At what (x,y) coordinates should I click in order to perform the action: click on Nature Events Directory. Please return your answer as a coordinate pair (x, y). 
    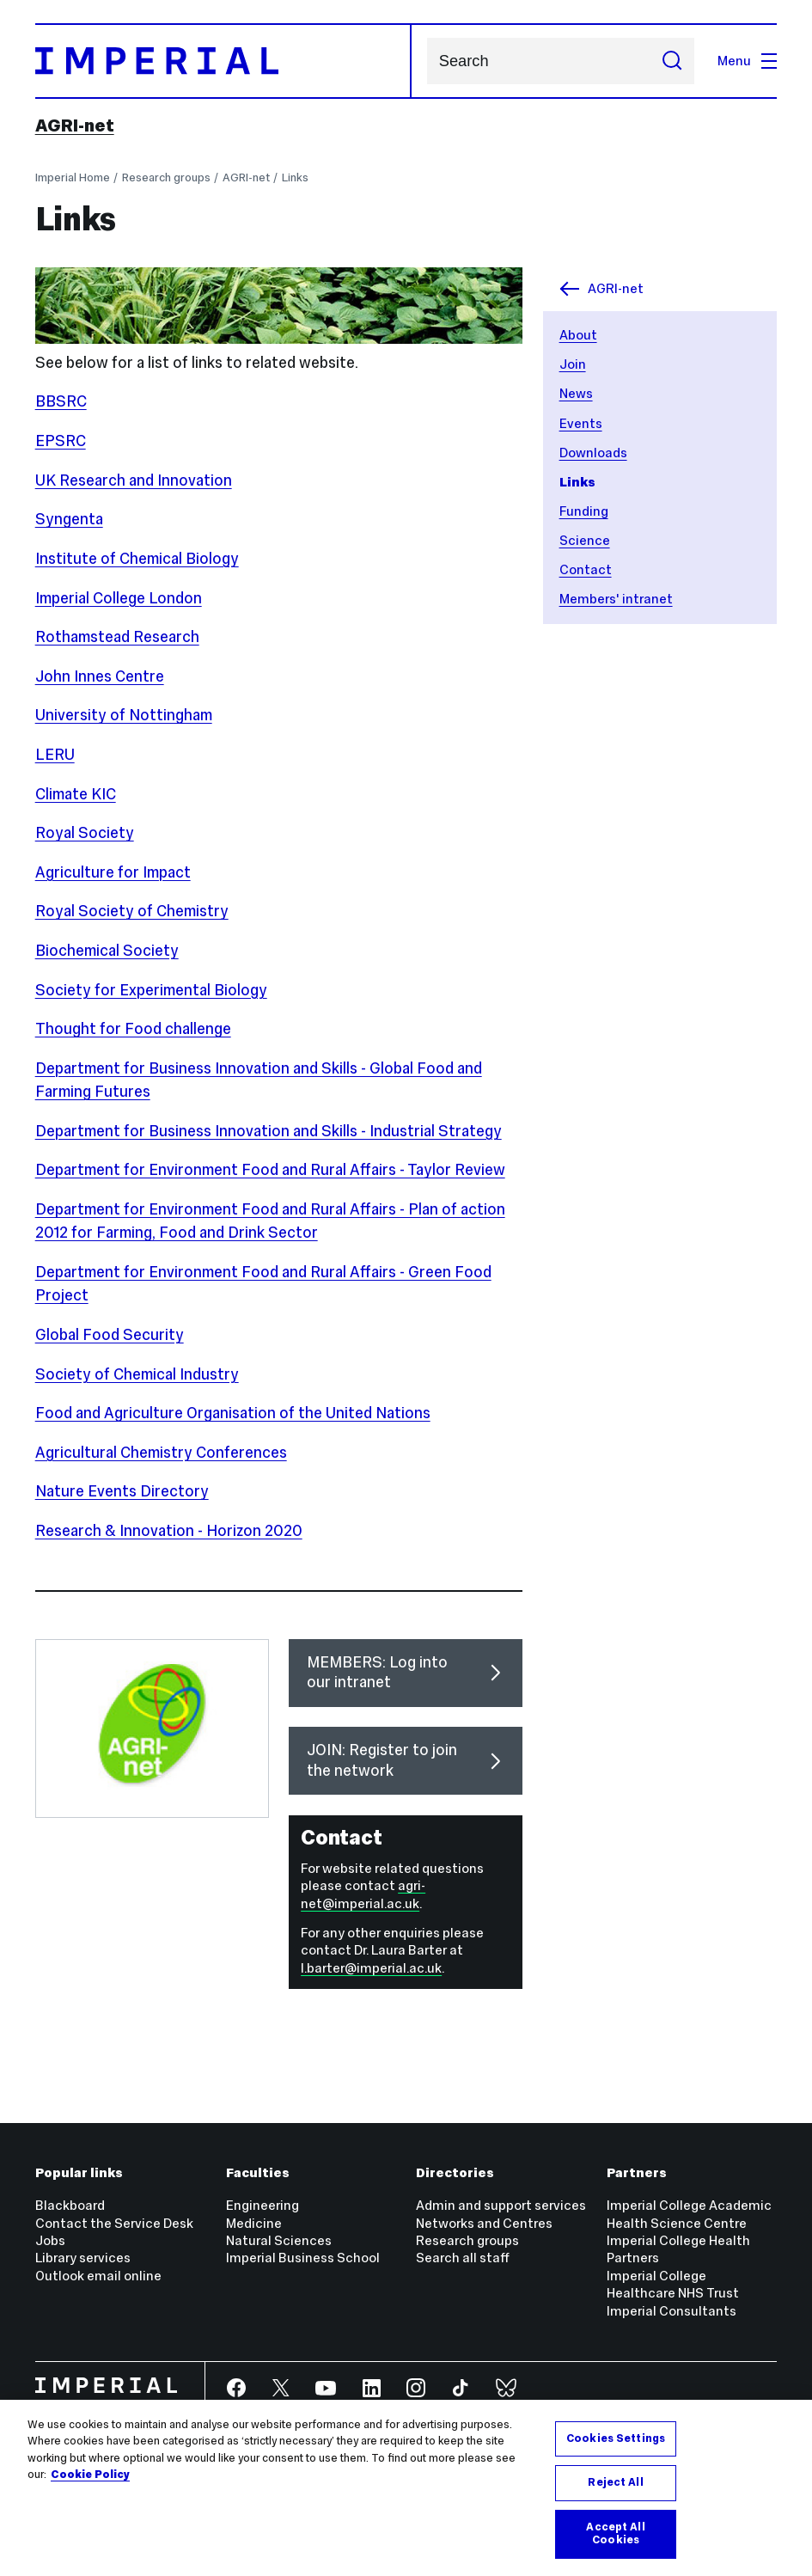
    Looking at the image, I should click on (122, 1491).